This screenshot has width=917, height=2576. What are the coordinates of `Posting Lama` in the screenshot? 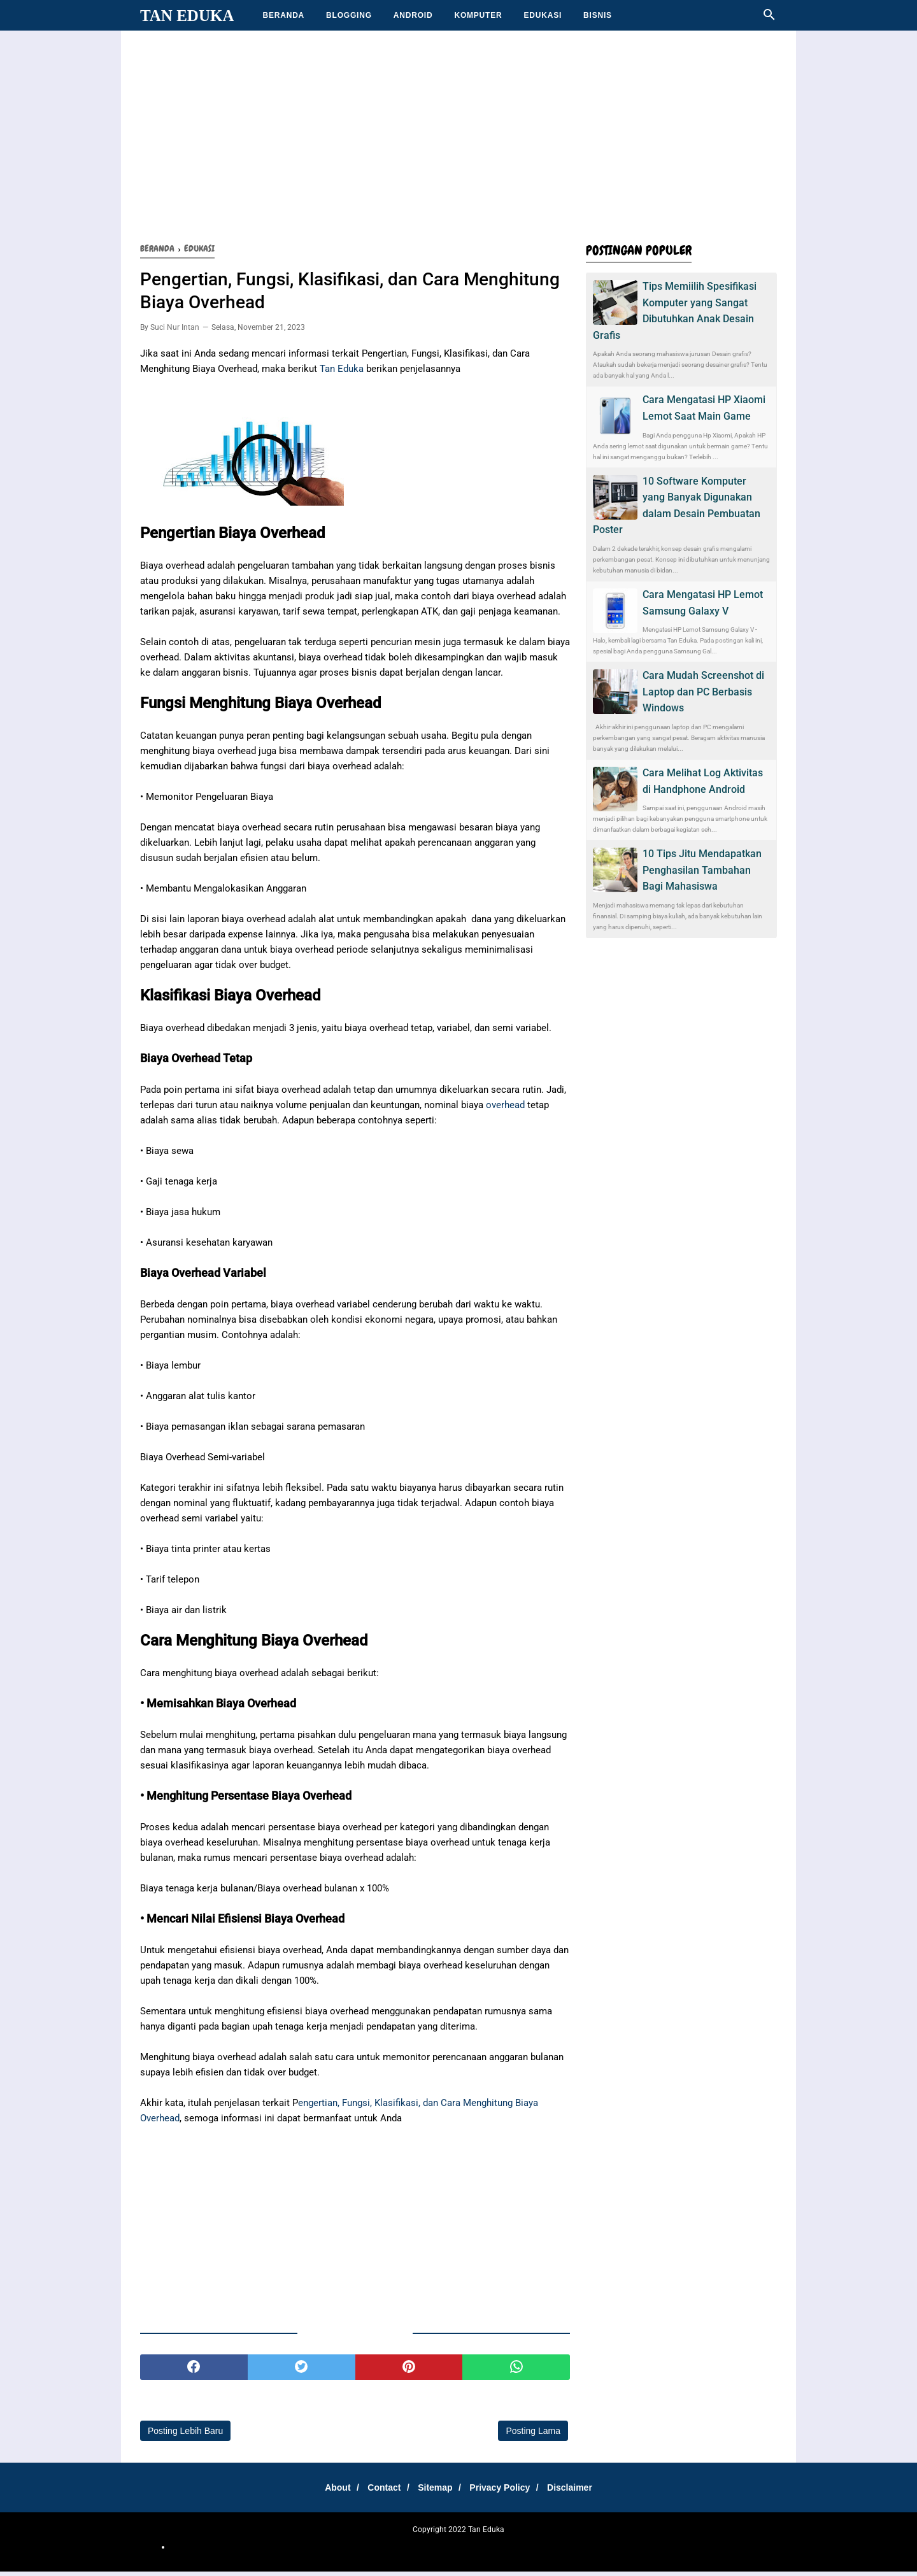 It's located at (533, 2435).